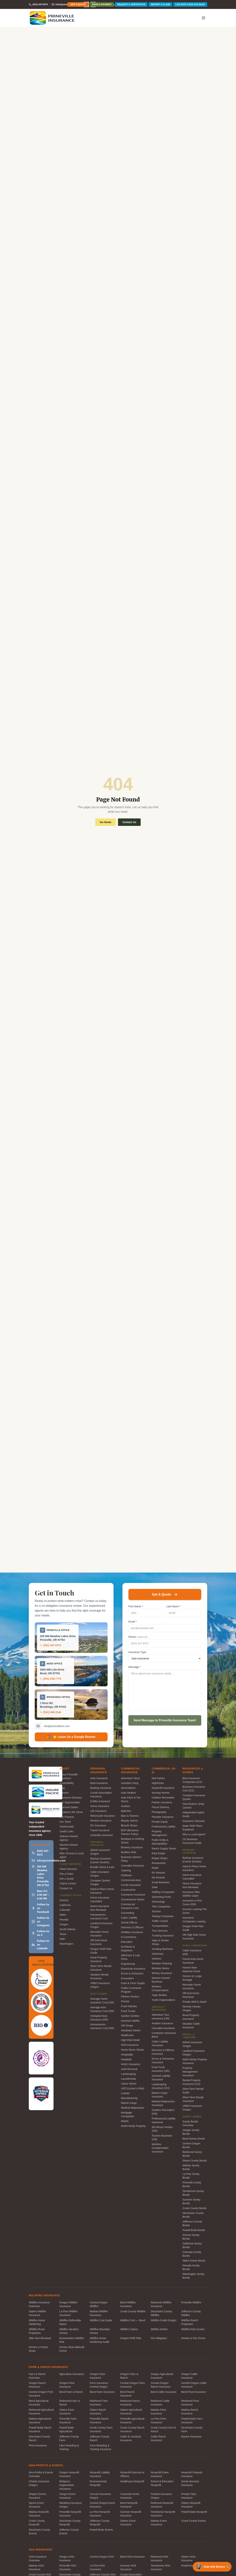 Image resolution: width=236 pixels, height=2576 pixels. Describe the element at coordinates (163, 1797) in the screenshot. I see `Outdoor Recreation` at that location.